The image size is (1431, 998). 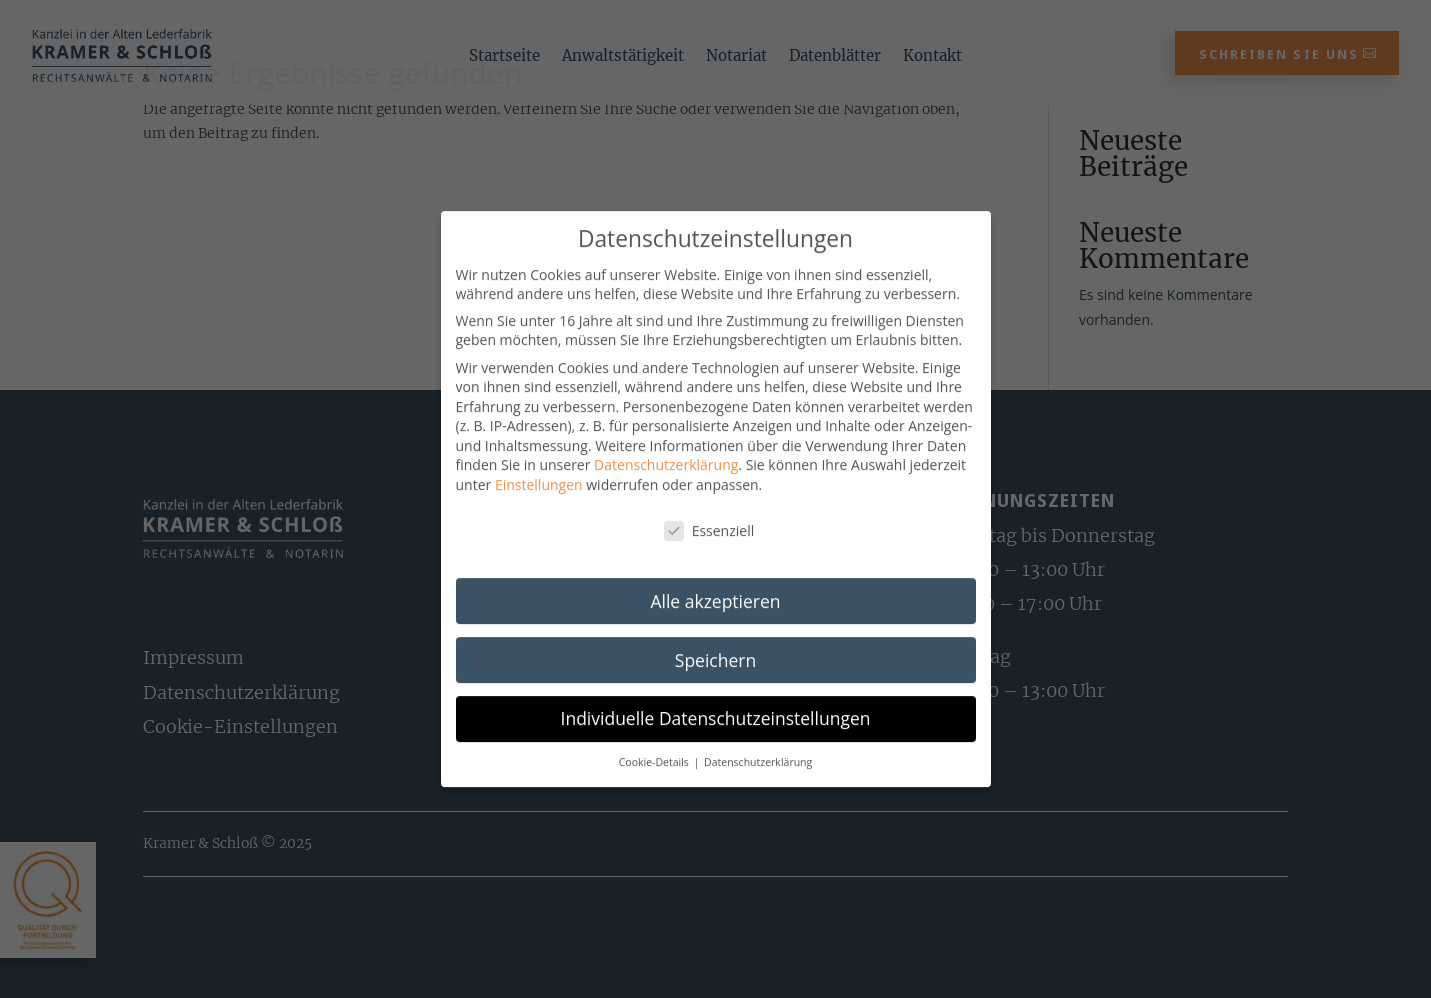 I want to click on Einstellungen, so click(x=539, y=501).